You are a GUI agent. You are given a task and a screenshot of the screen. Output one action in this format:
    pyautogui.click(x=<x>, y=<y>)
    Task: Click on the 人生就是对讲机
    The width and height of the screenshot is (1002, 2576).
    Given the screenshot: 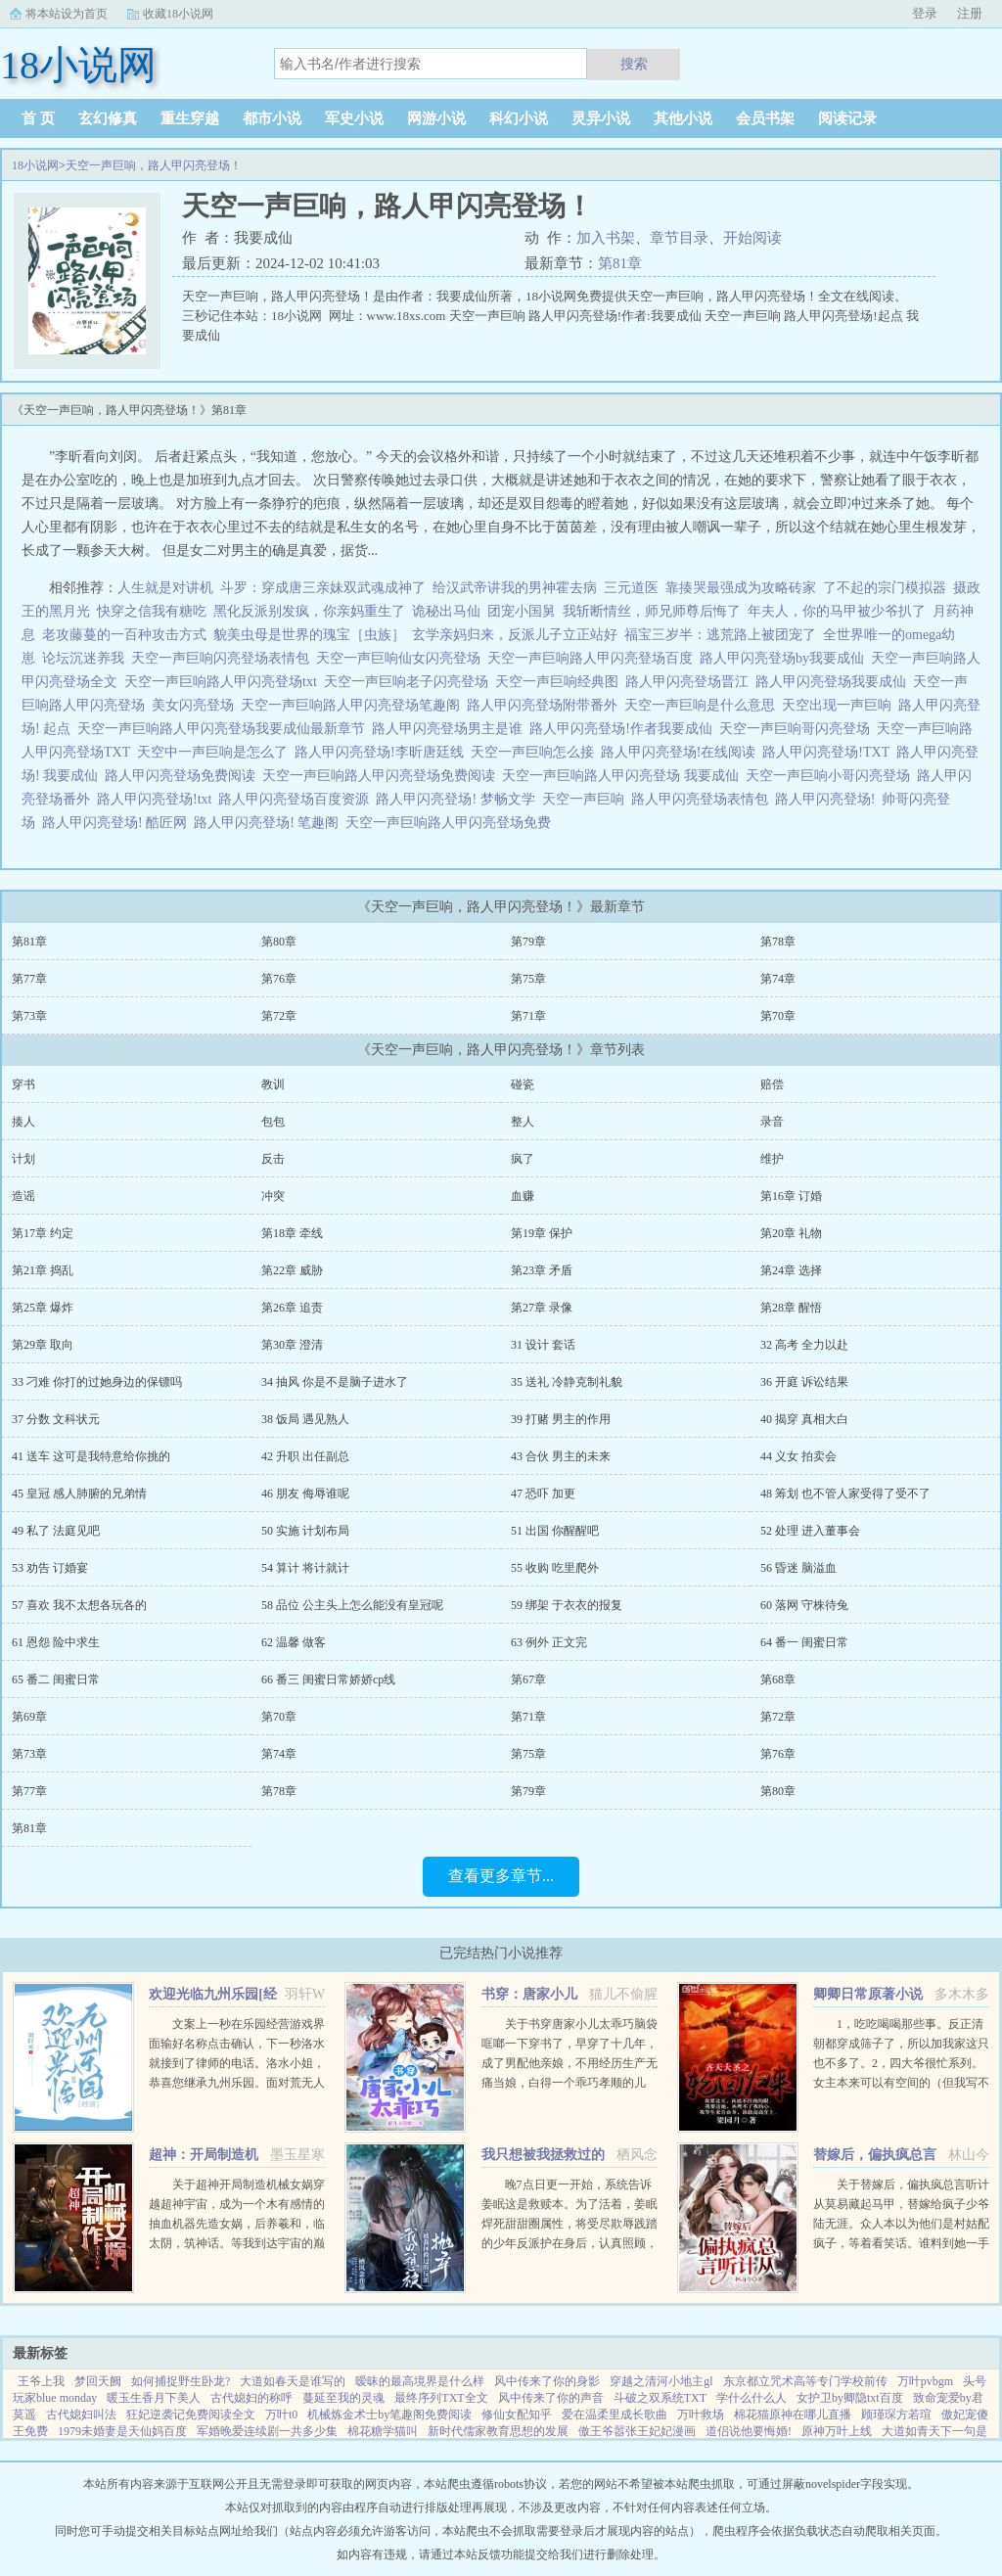 What is the action you would take?
    pyautogui.click(x=165, y=587)
    